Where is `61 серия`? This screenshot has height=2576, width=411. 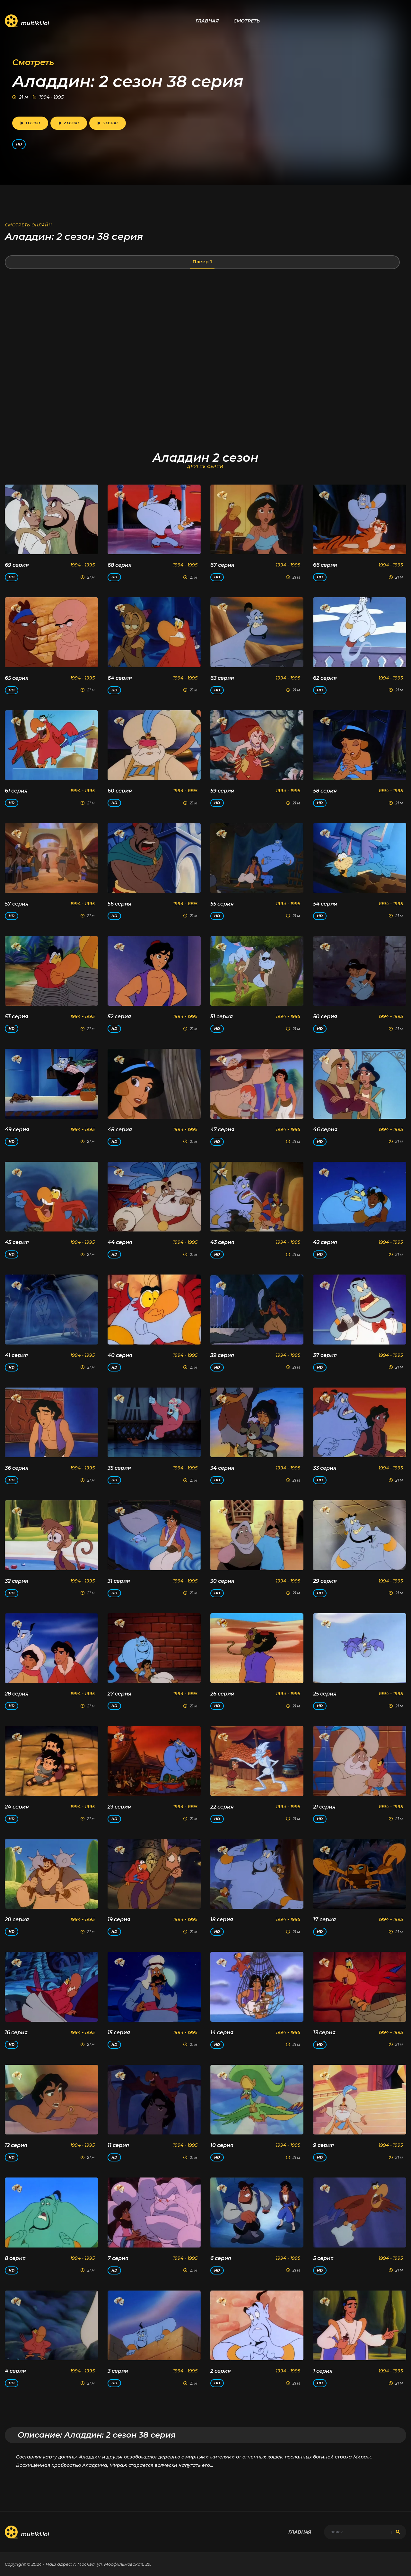 61 серия is located at coordinates (16, 791).